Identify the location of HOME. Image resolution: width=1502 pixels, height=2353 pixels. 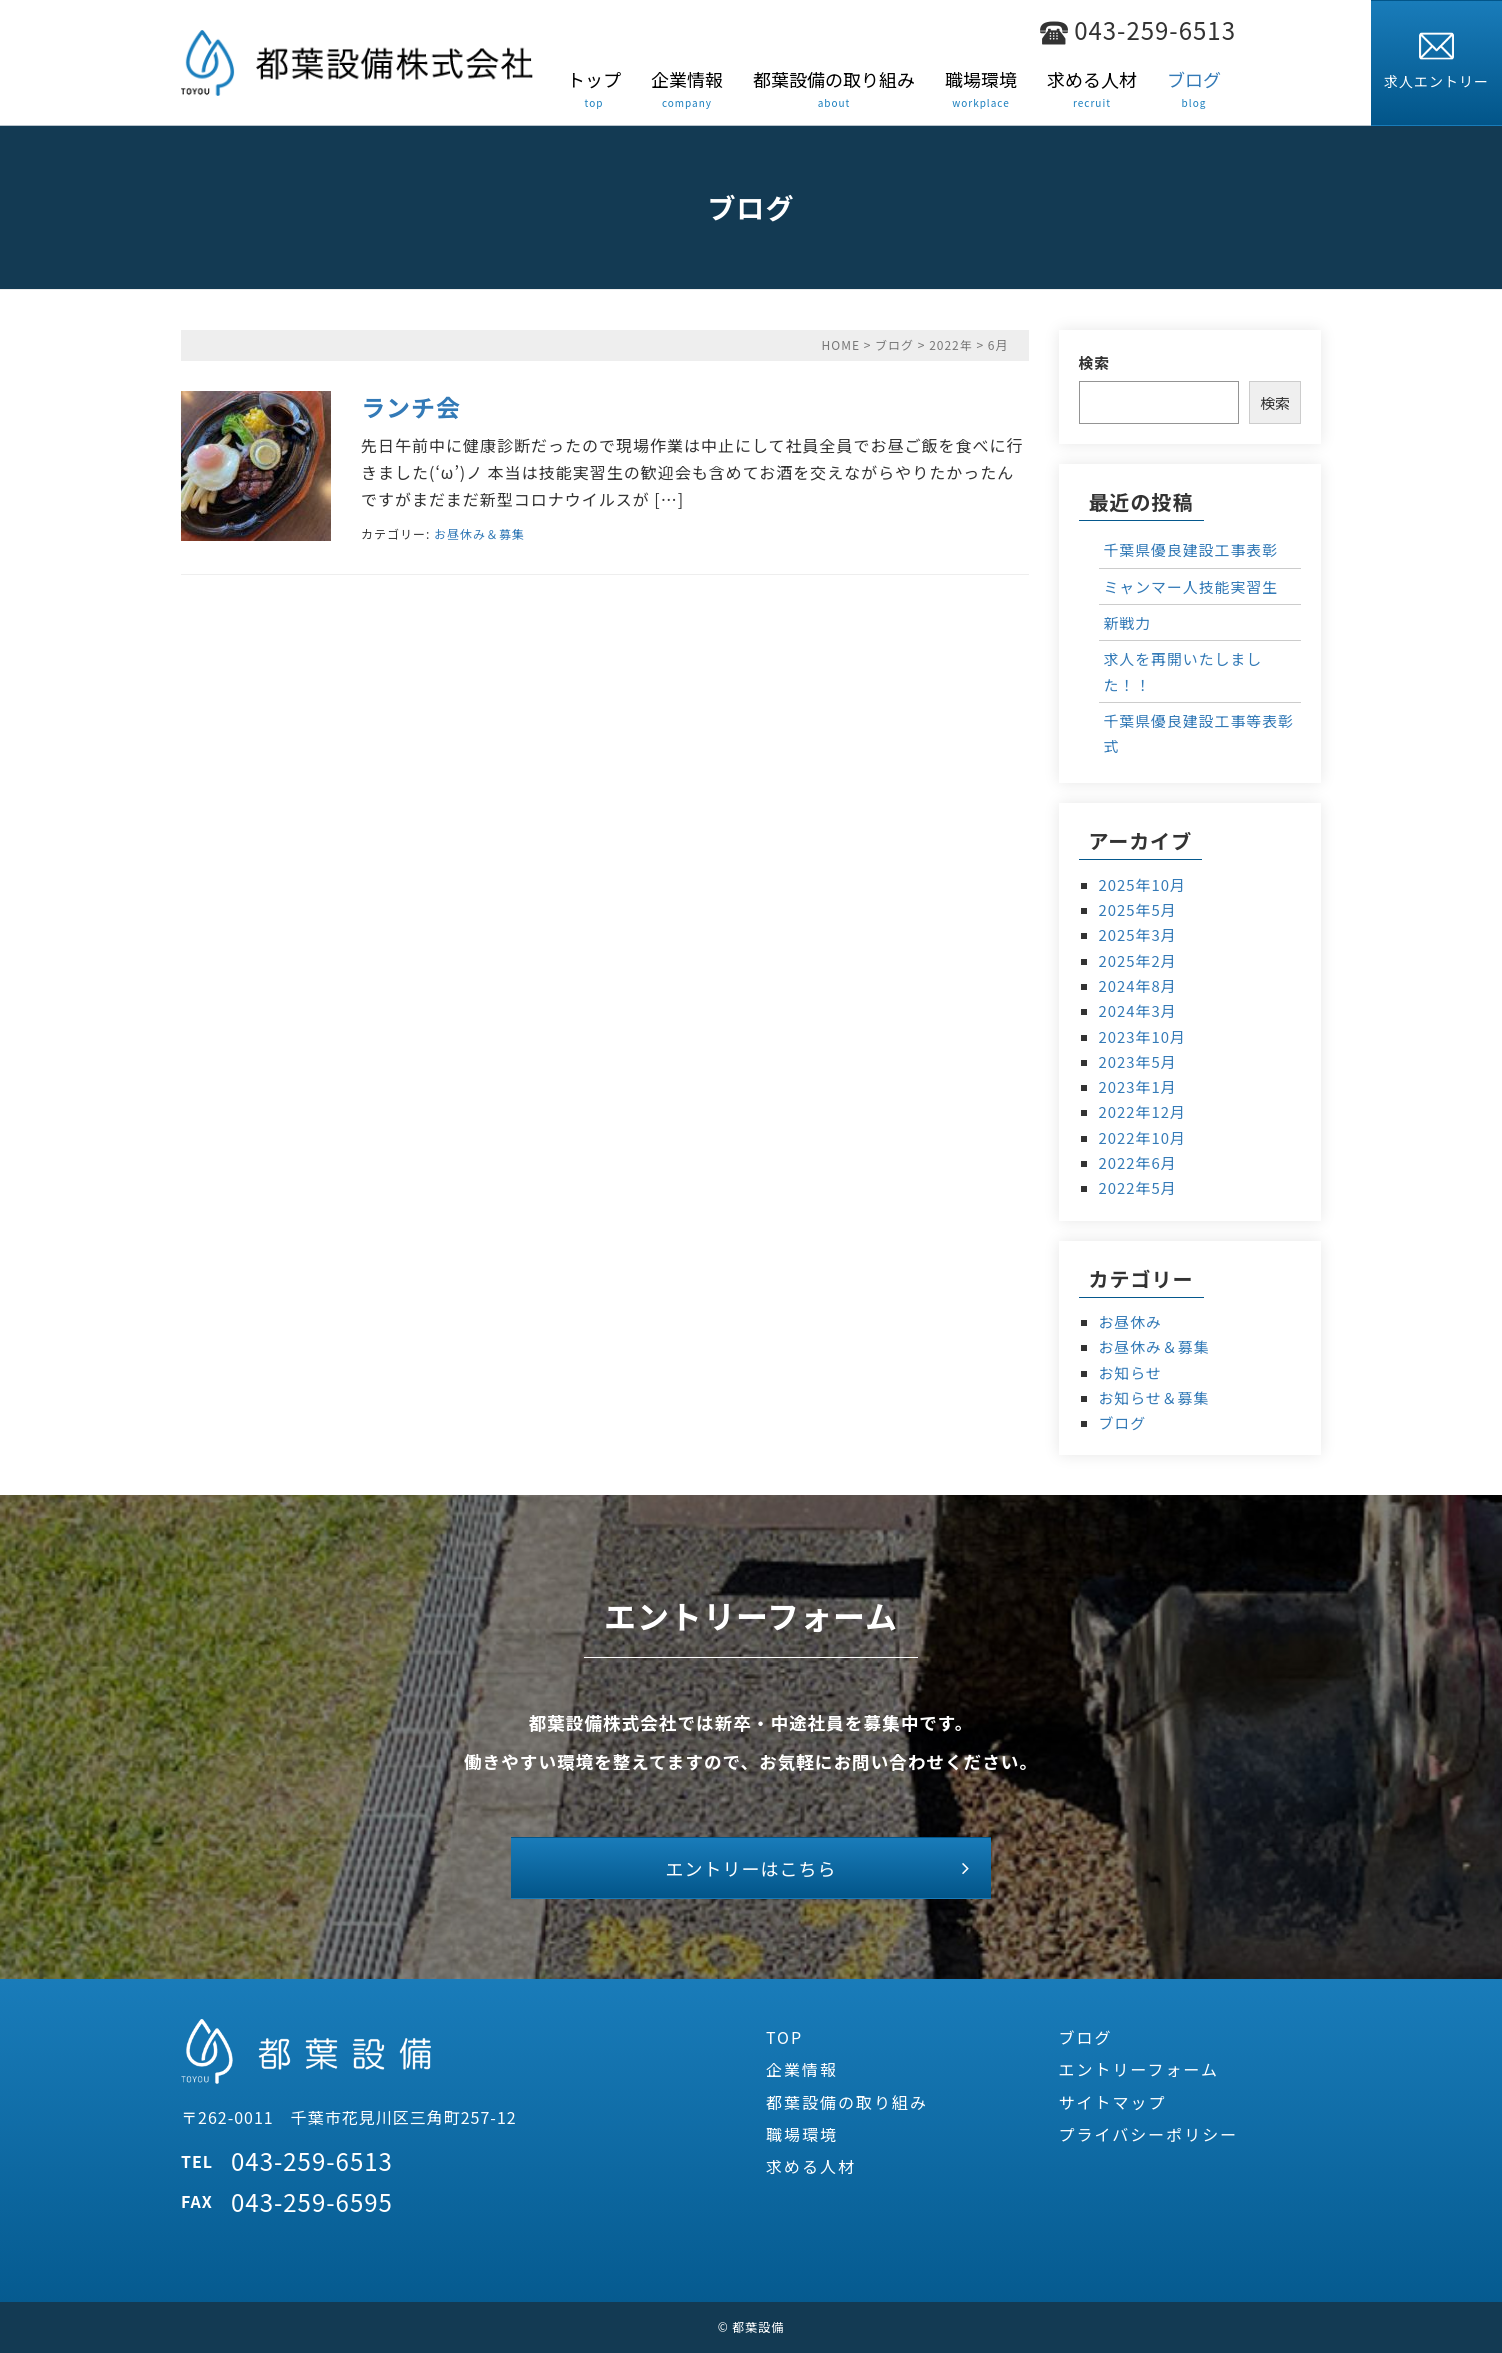
(841, 344).